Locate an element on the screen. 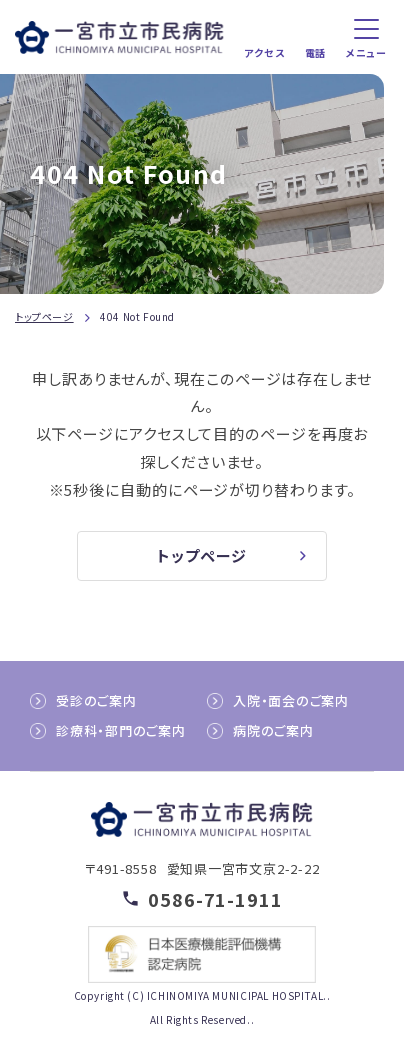 The width and height of the screenshot is (404, 1060). 入院・面会のご案内 is located at coordinates (291, 700).